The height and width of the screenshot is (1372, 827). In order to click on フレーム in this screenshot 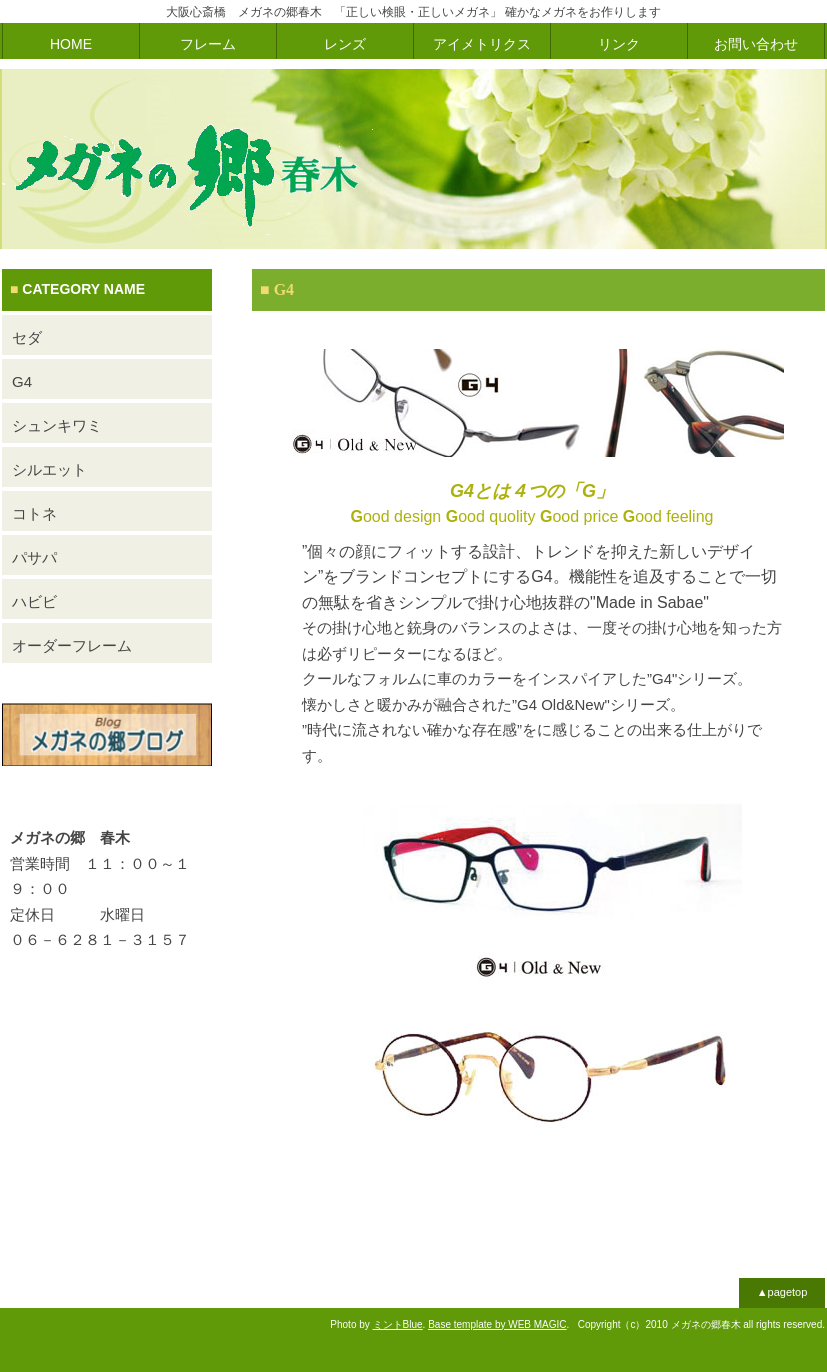, I will do `click(208, 44)`.